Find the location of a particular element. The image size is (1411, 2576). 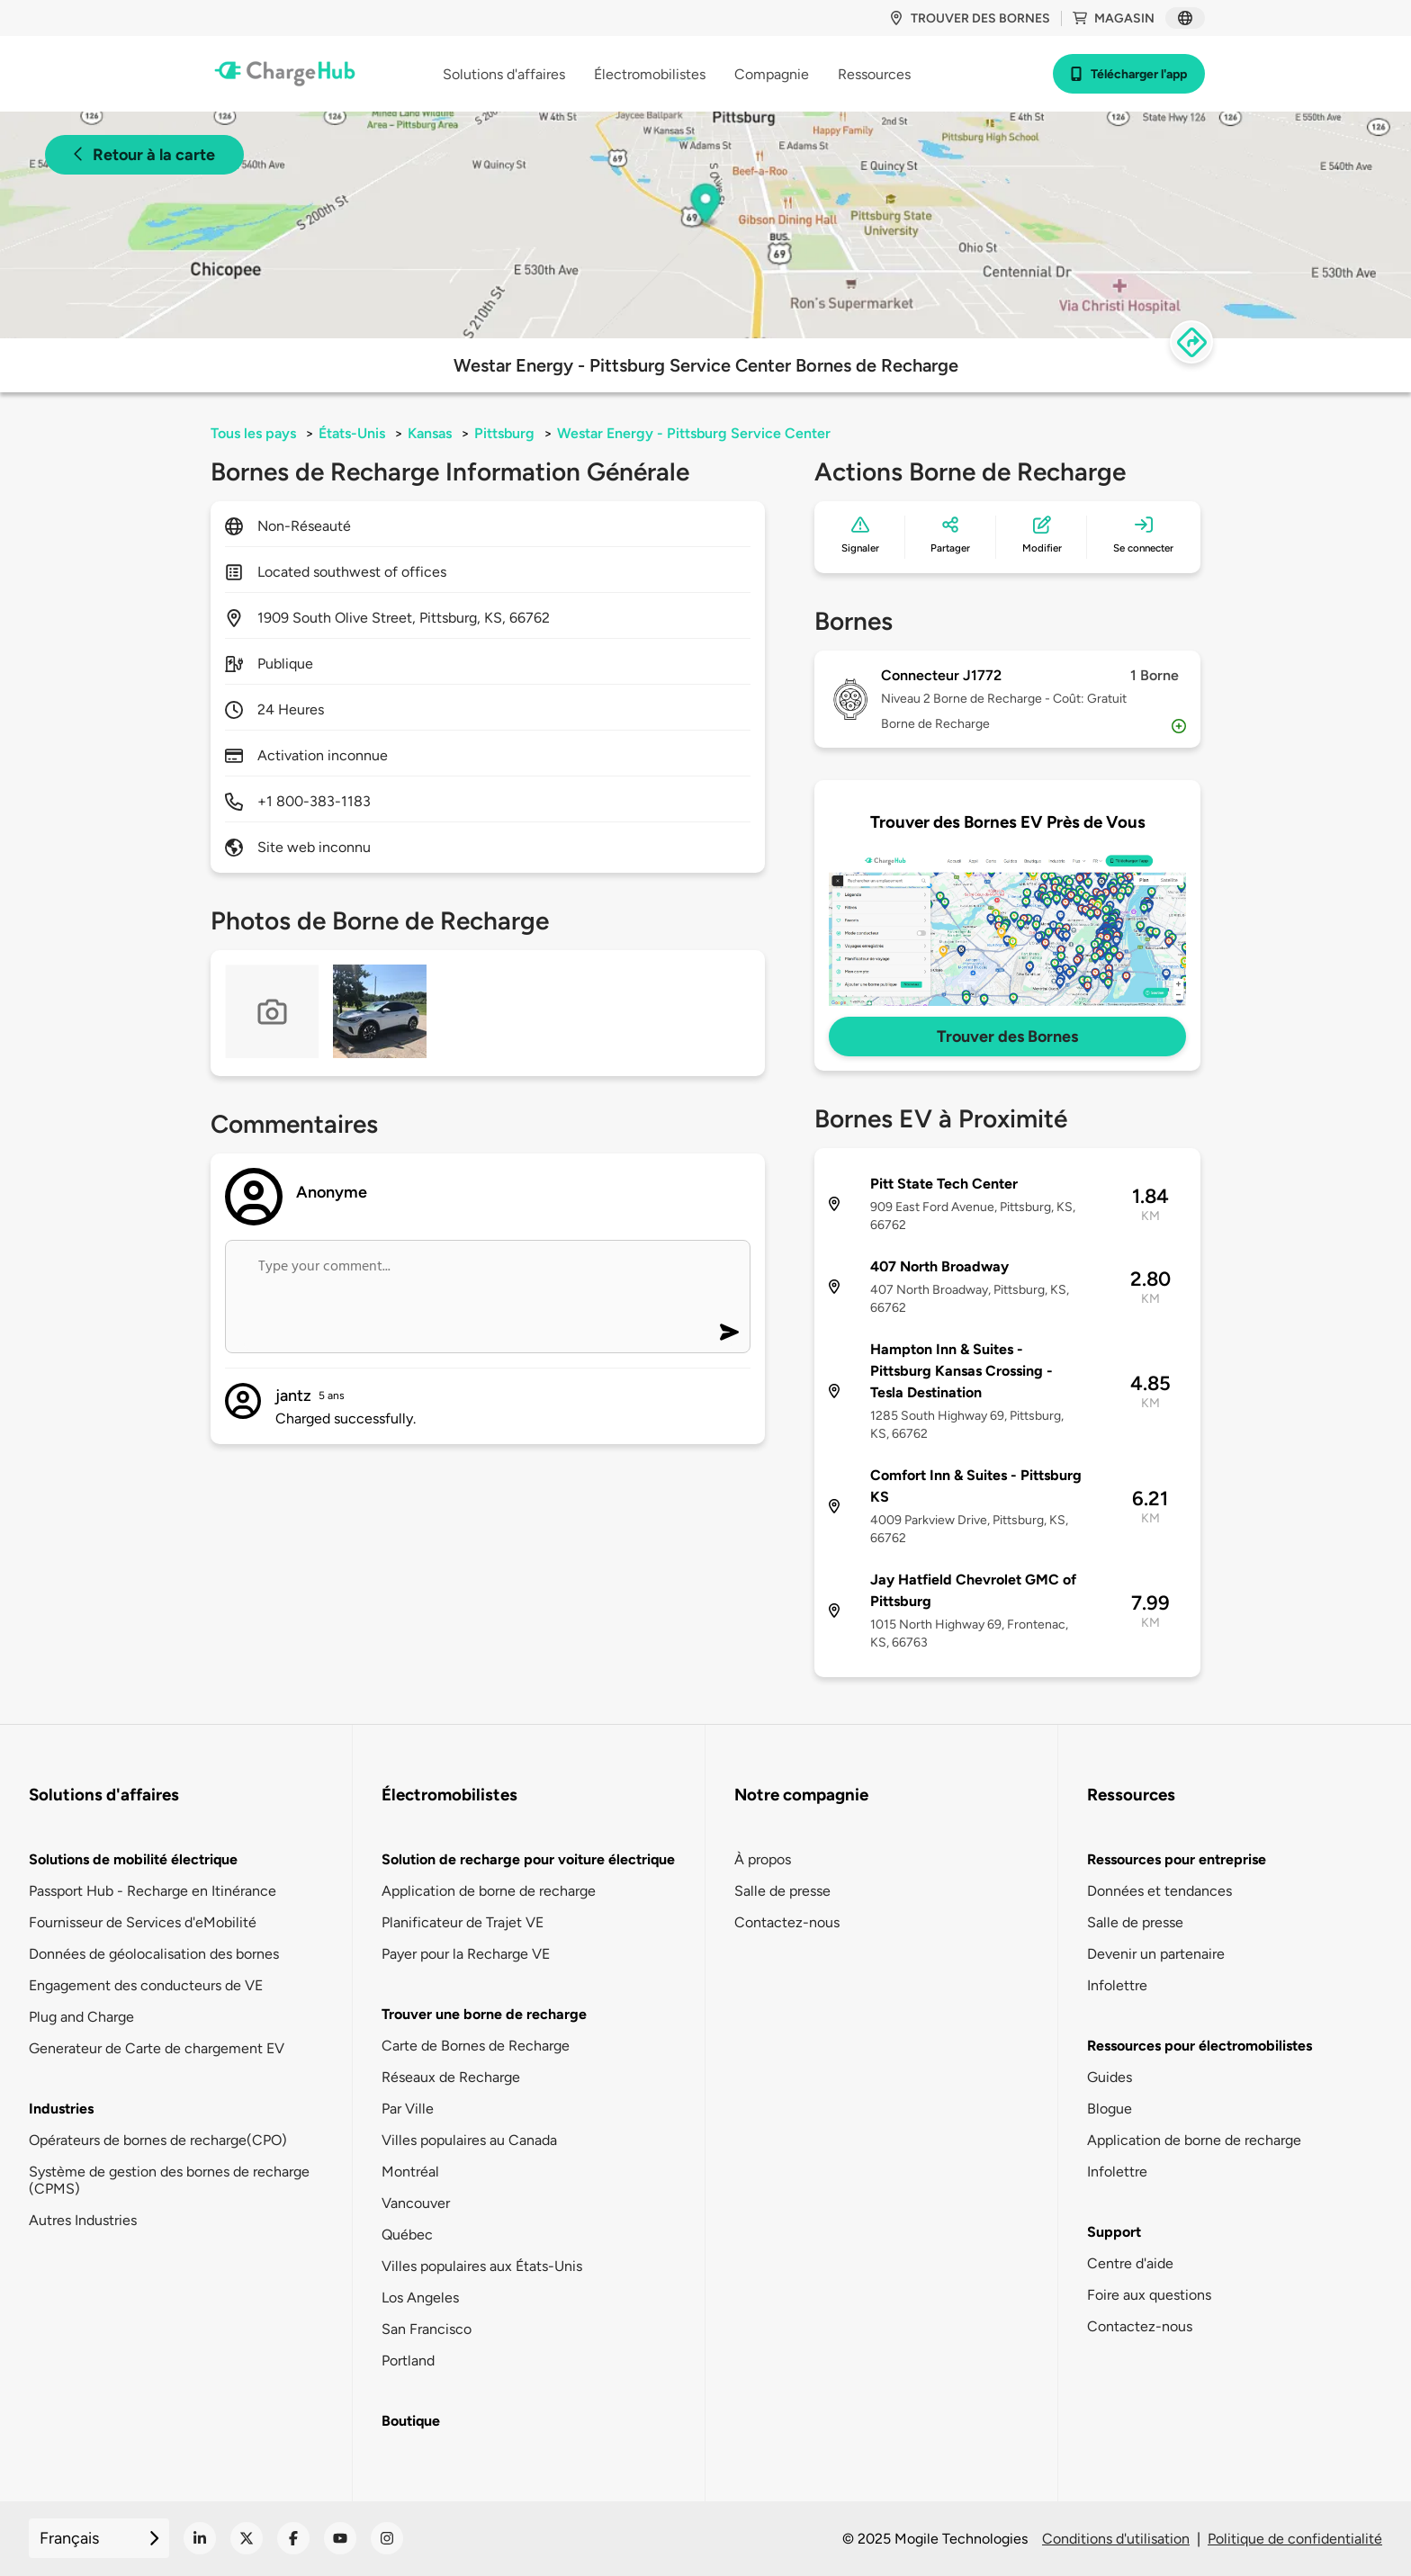

Los Angeles is located at coordinates (420, 2297).